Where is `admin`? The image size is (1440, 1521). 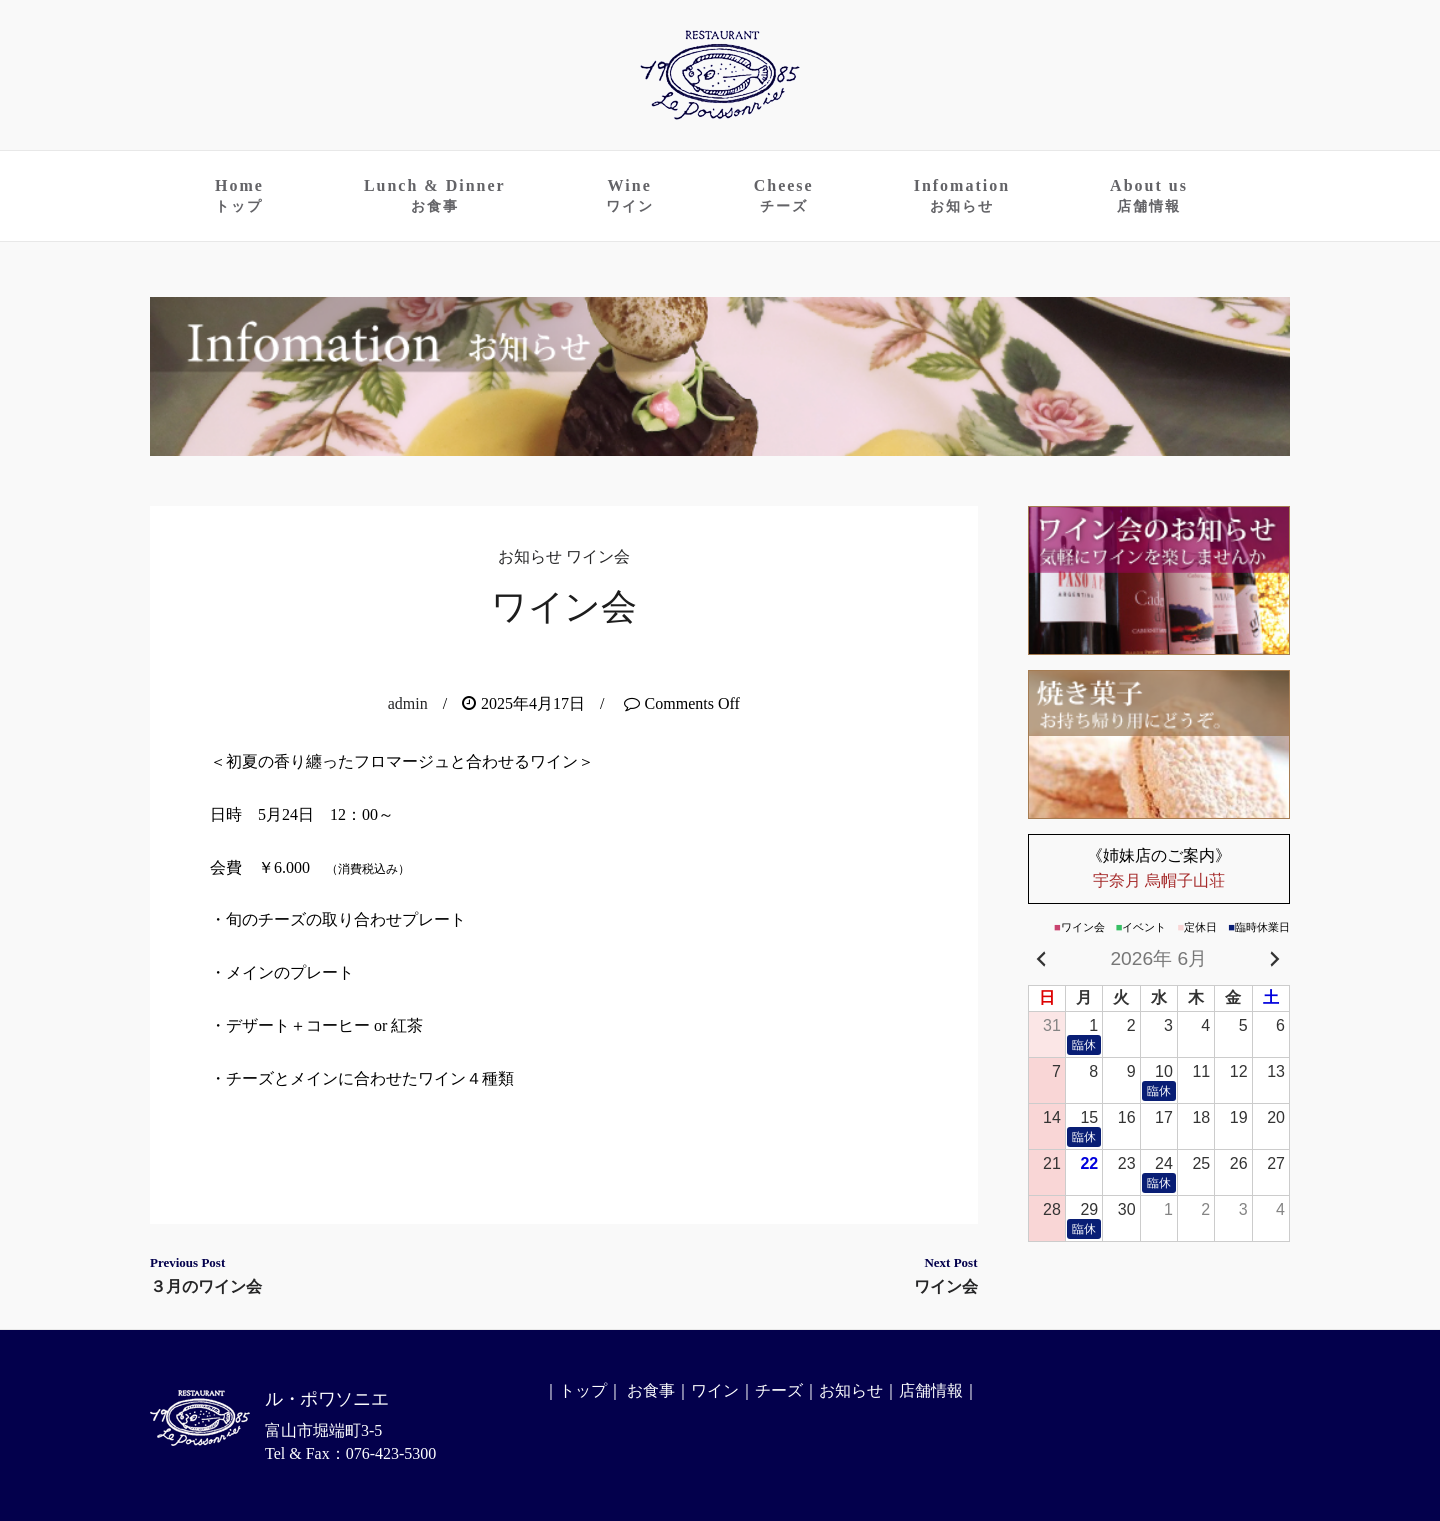
admin is located at coordinates (408, 703).